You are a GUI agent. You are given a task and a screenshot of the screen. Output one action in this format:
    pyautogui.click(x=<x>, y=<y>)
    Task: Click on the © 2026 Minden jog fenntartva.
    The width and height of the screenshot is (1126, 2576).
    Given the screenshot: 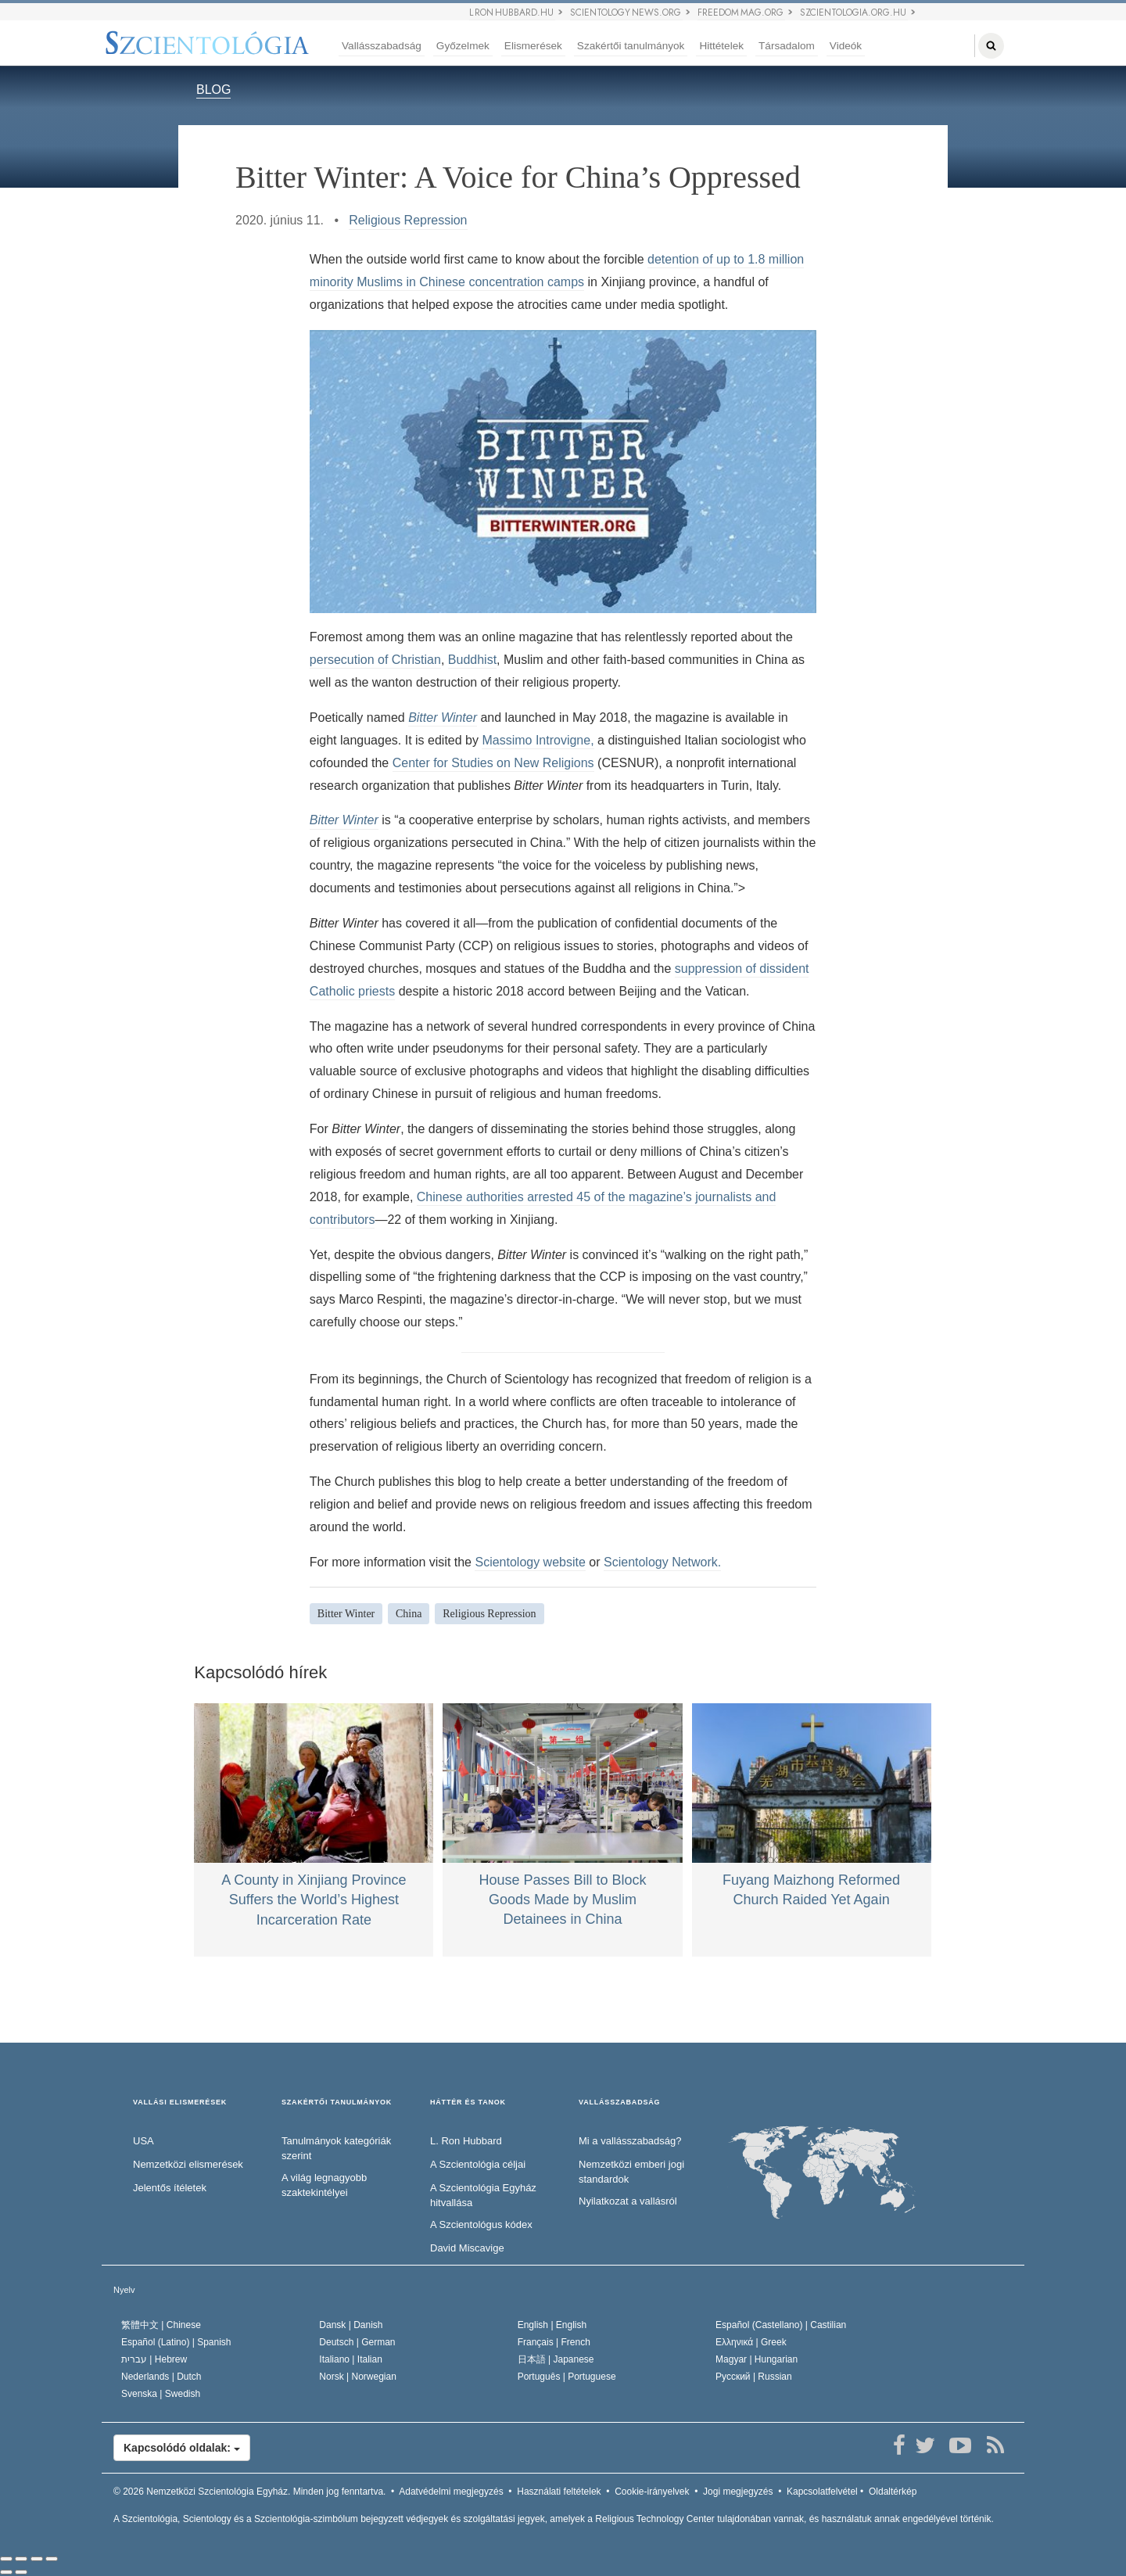 What is the action you would take?
    pyautogui.click(x=249, y=2491)
    